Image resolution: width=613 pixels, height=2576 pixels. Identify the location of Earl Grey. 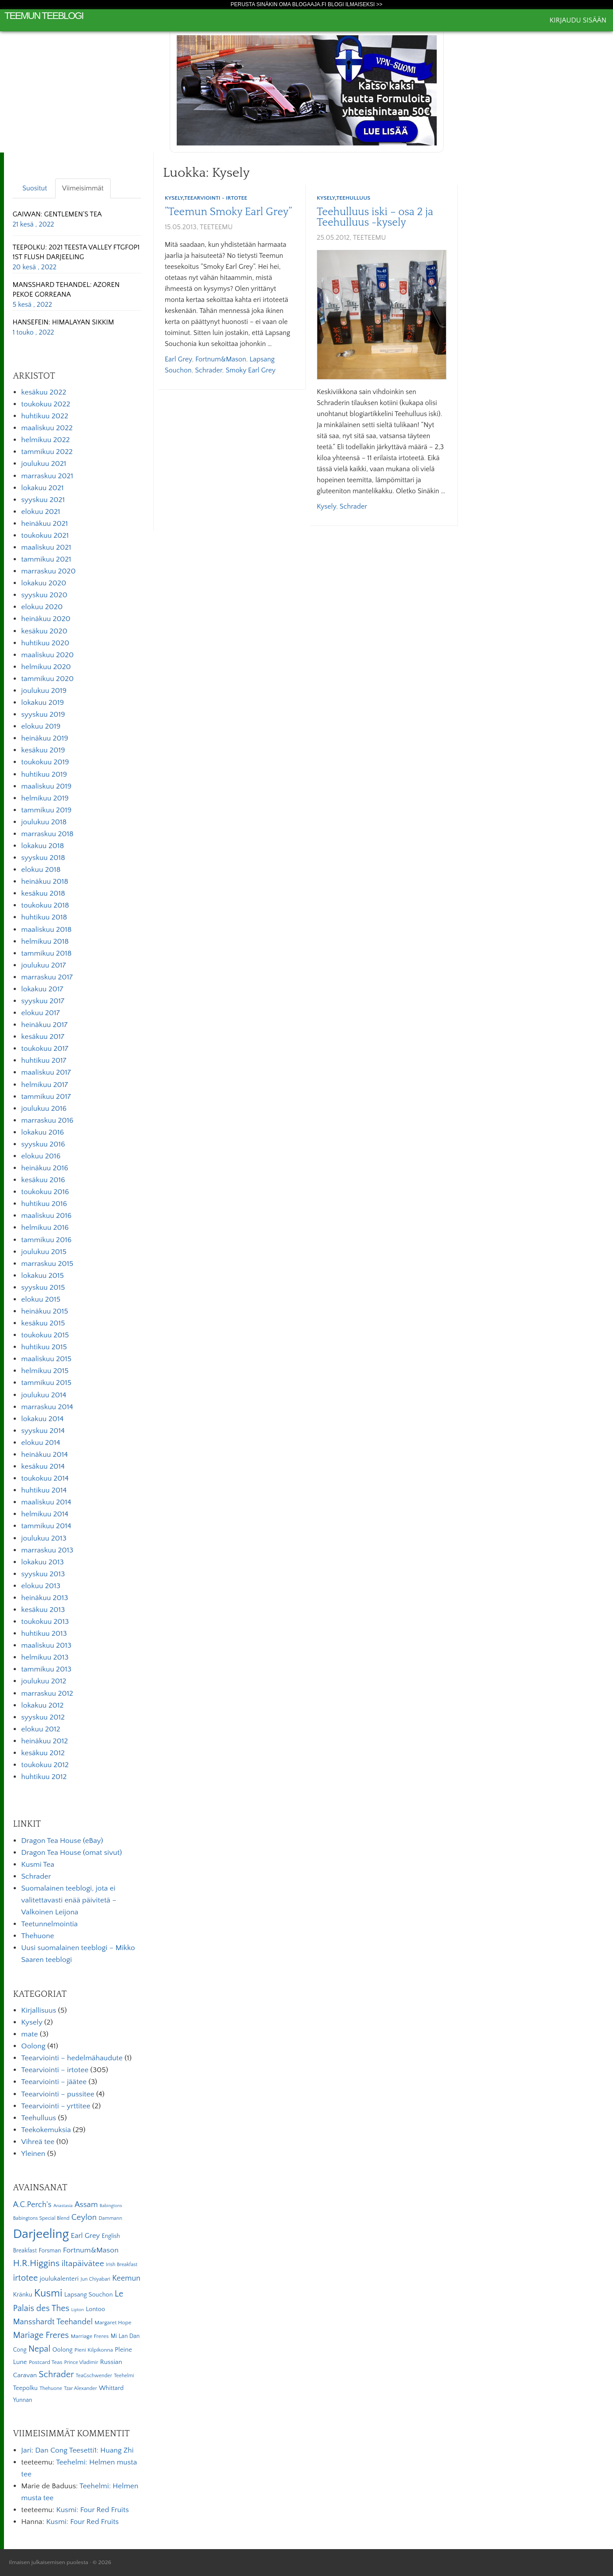
(178, 359).